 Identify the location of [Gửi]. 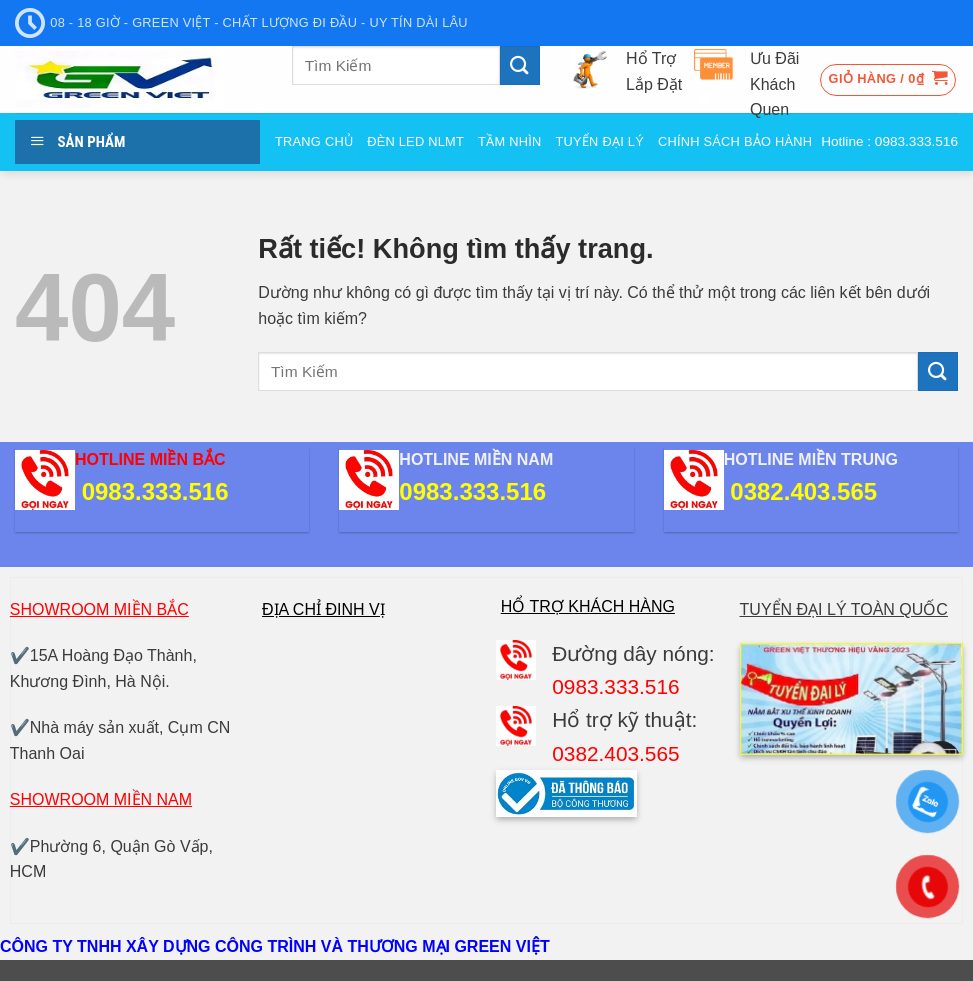
(520, 65).